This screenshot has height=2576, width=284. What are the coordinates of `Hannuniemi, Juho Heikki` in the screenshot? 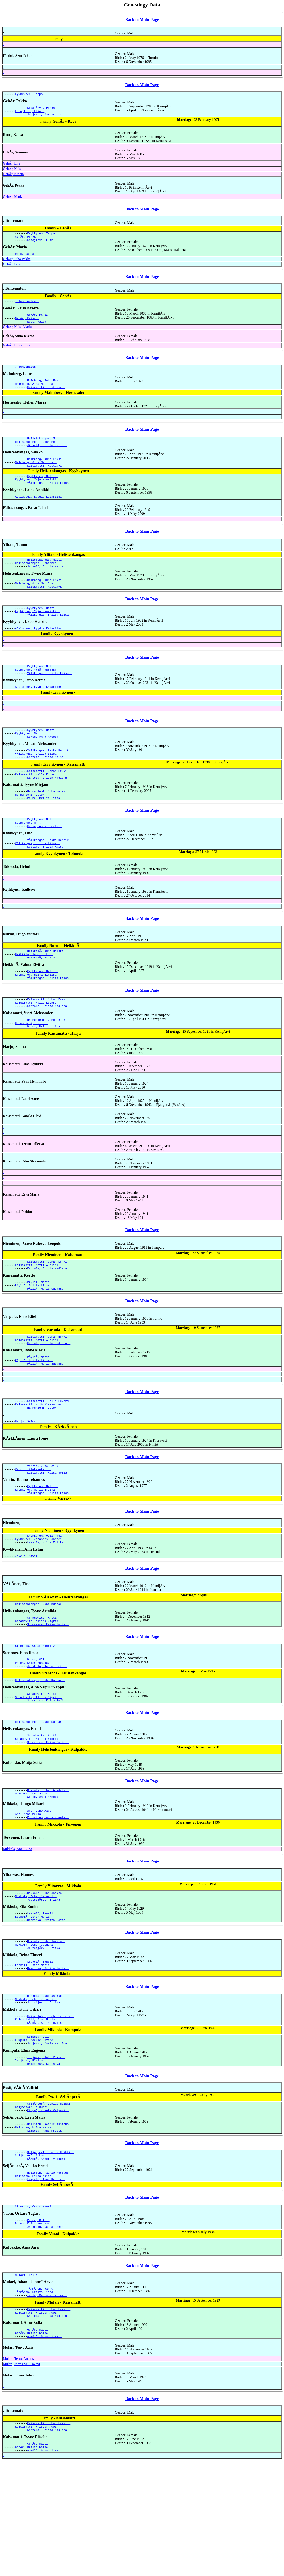 It's located at (48, 824).